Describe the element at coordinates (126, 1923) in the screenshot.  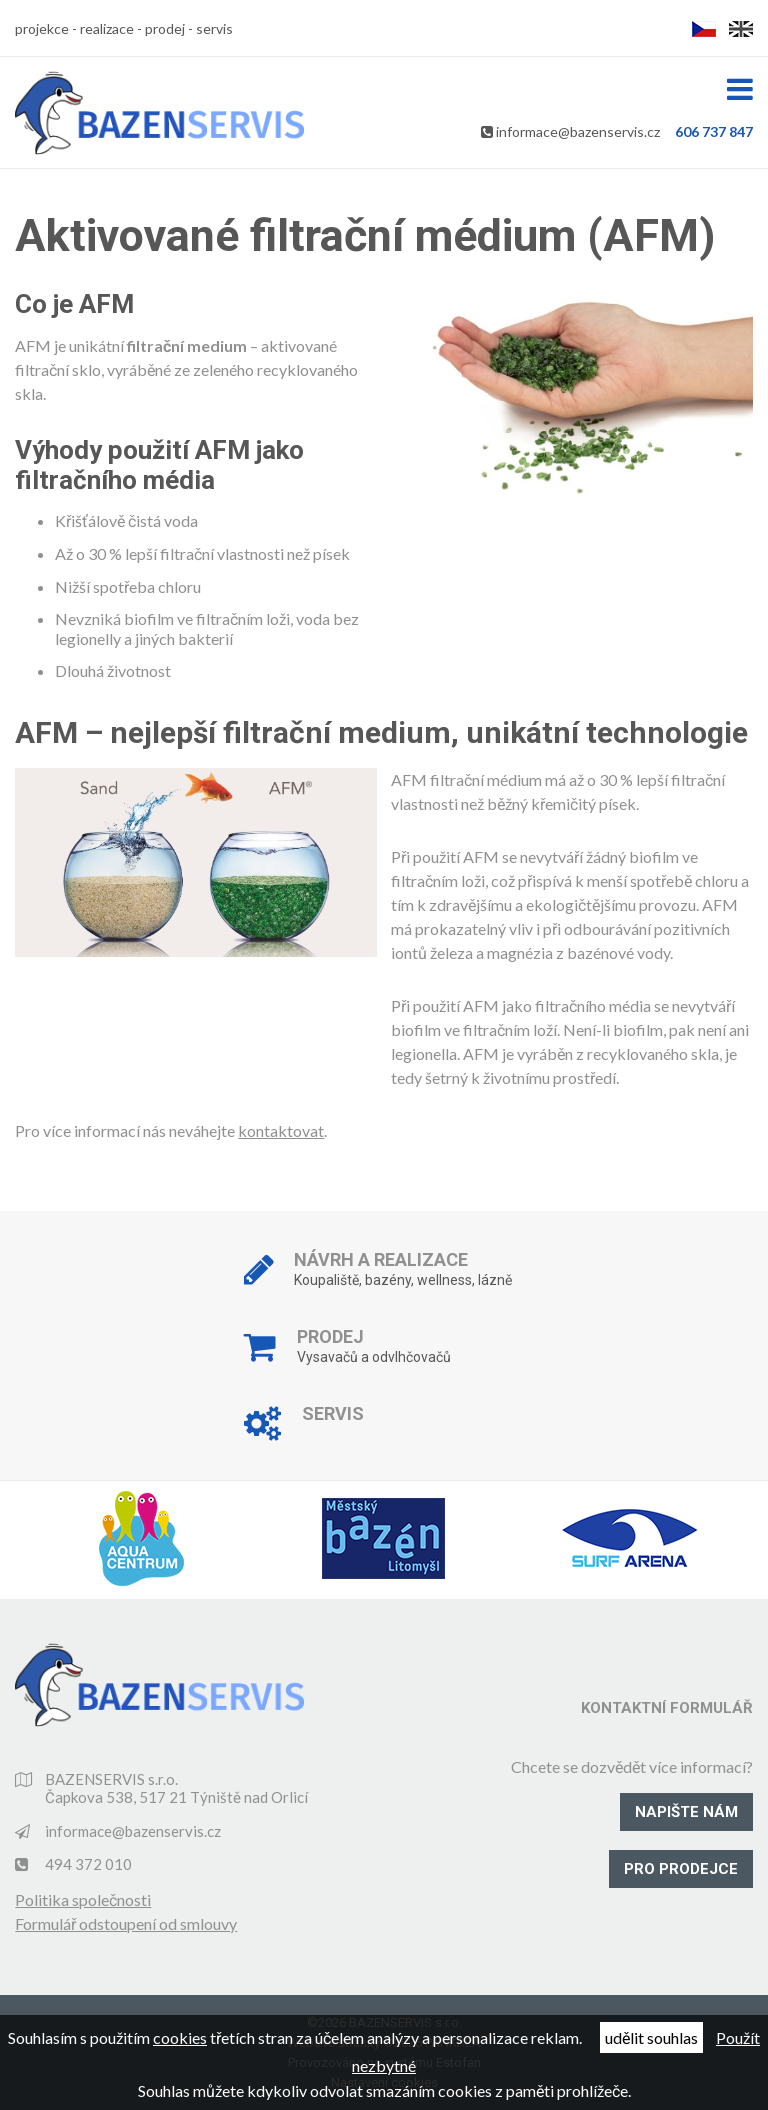
I see `Formulář odstoupení od smlouvy` at that location.